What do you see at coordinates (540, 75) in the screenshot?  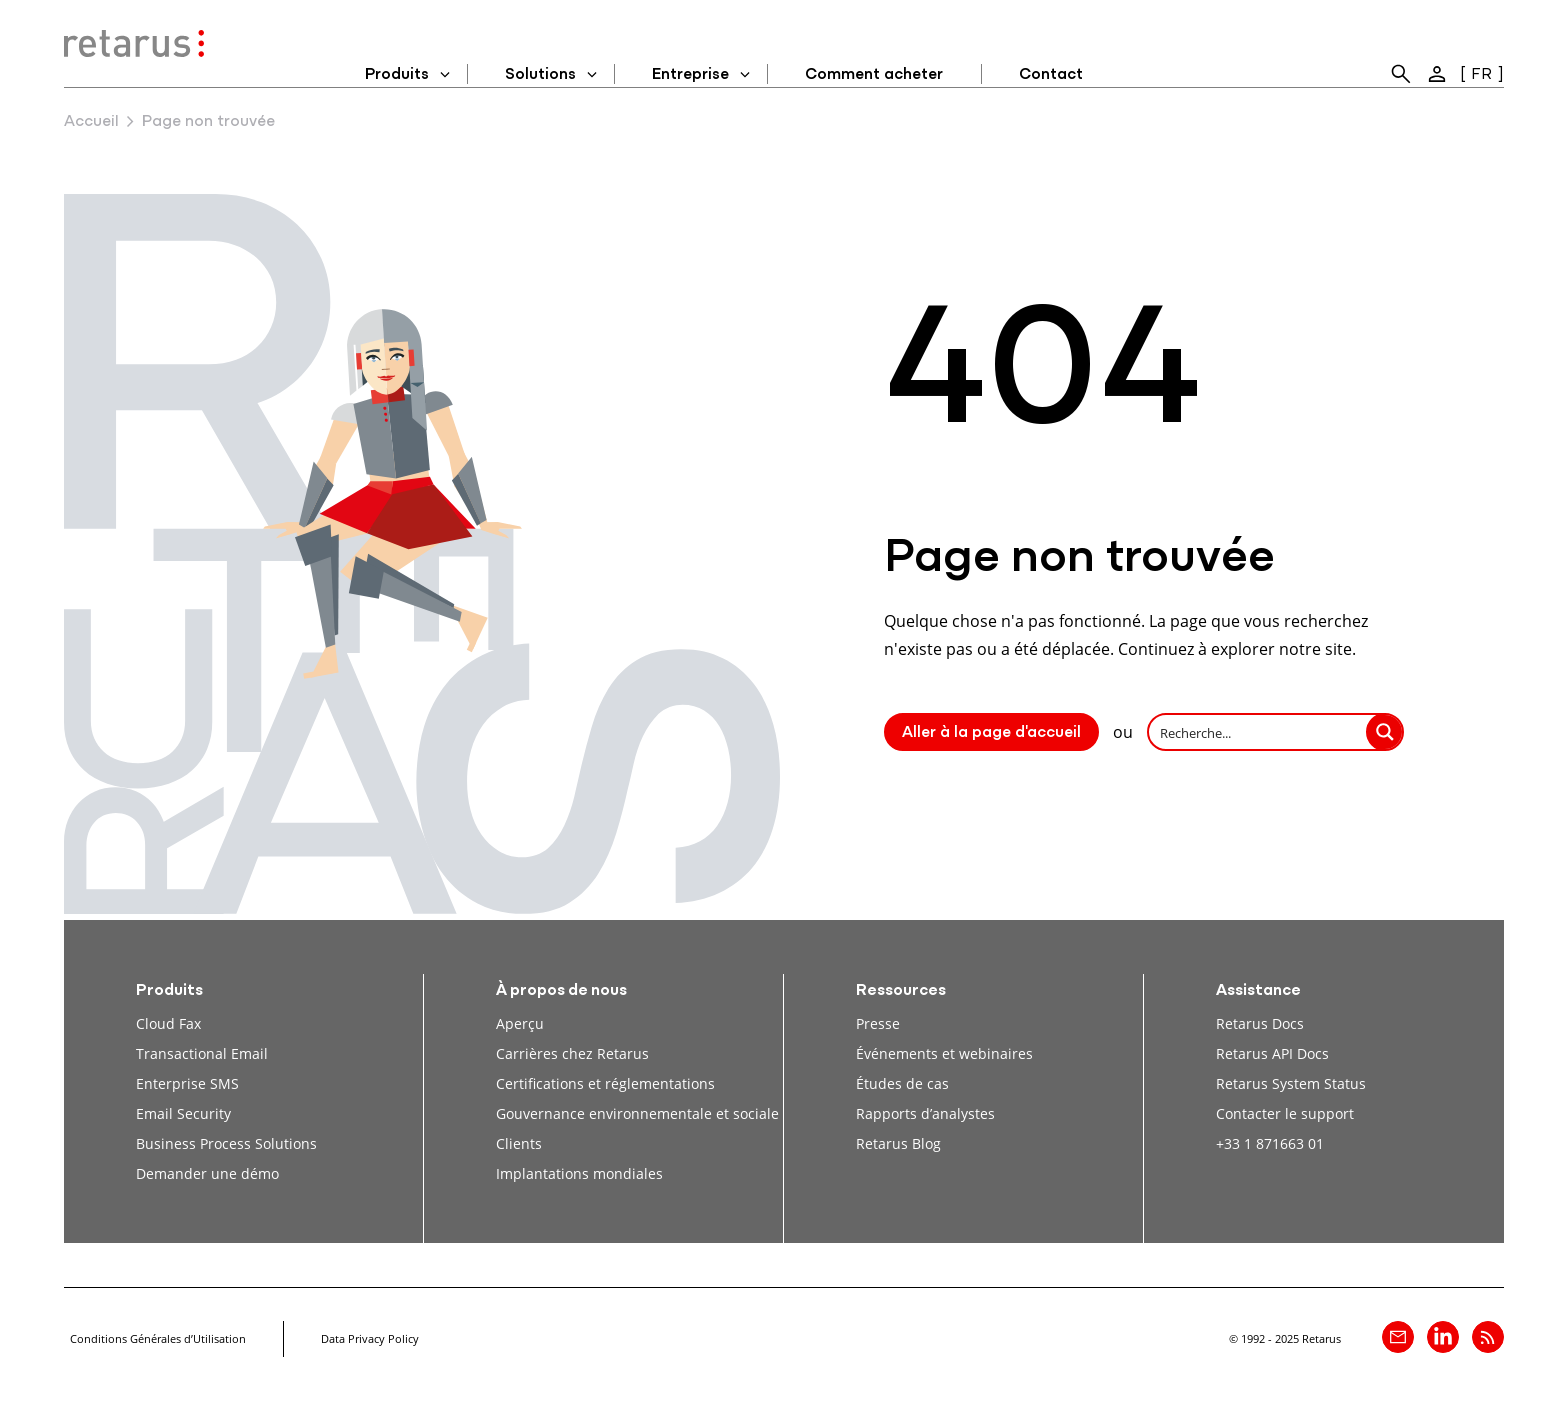 I see `Solutions [menuitem]` at bounding box center [540, 75].